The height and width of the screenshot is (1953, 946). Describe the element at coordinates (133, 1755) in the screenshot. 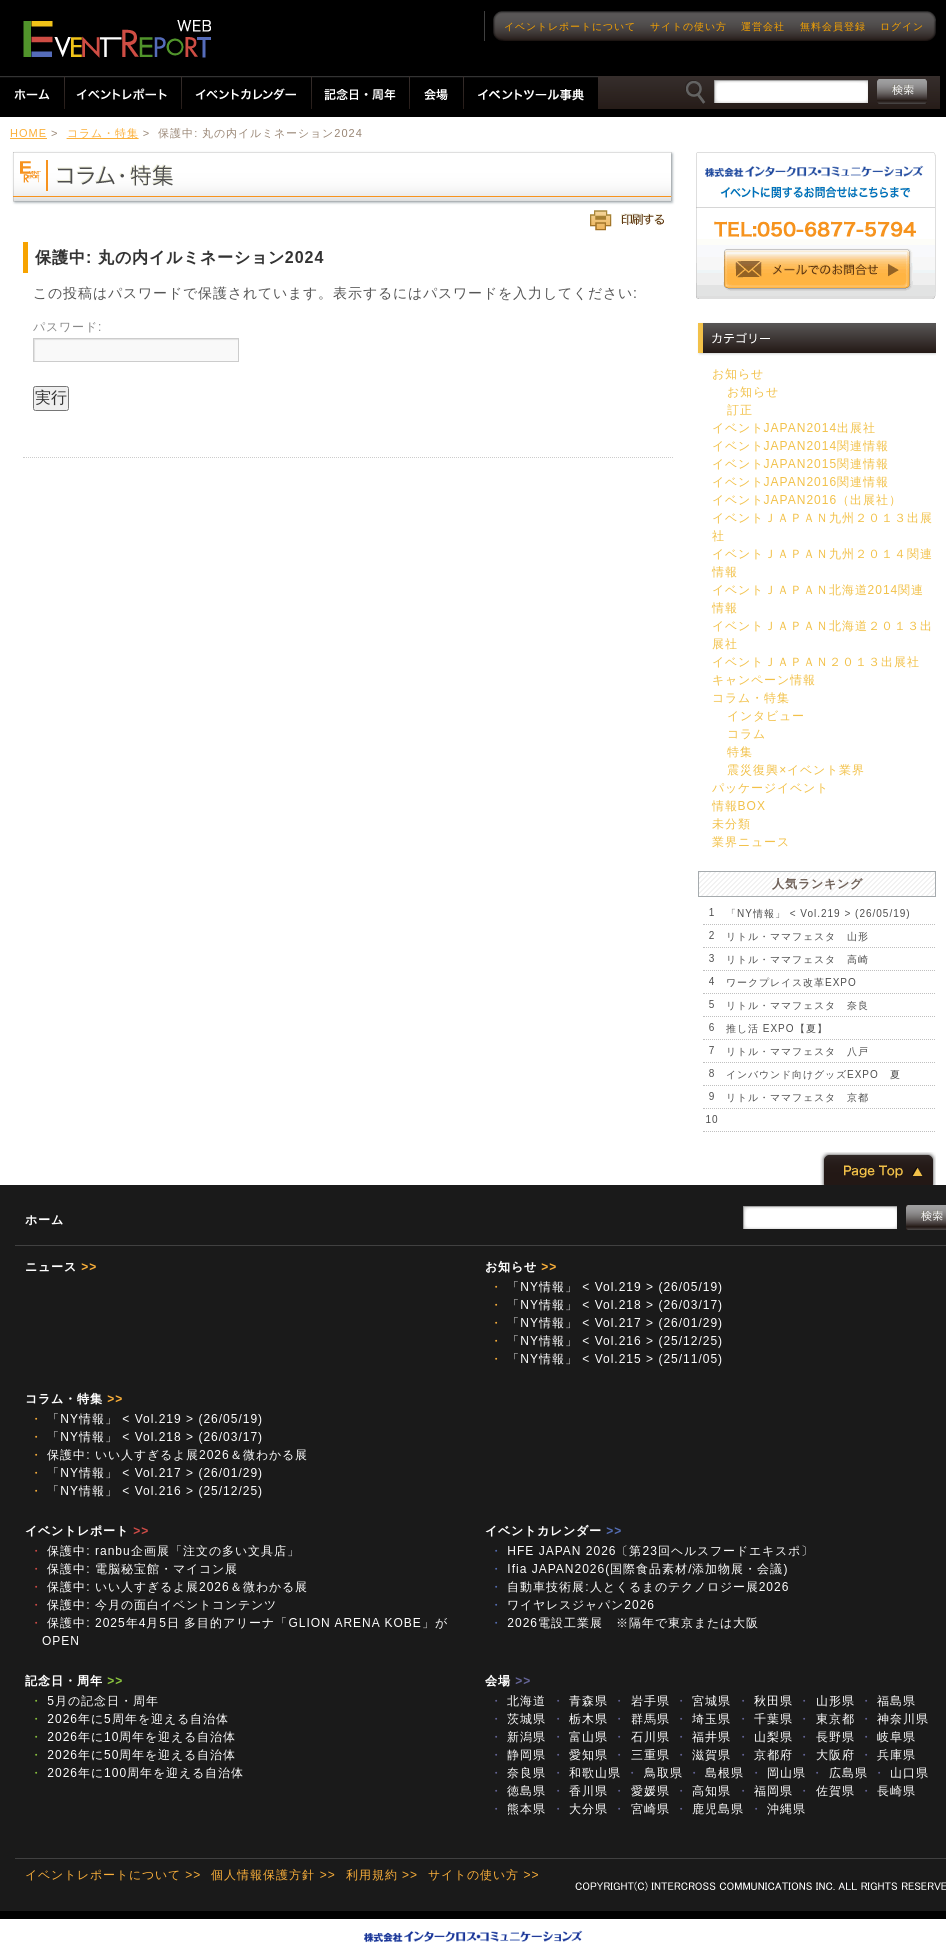

I see `2026年に50周年を迎える自治体` at that location.